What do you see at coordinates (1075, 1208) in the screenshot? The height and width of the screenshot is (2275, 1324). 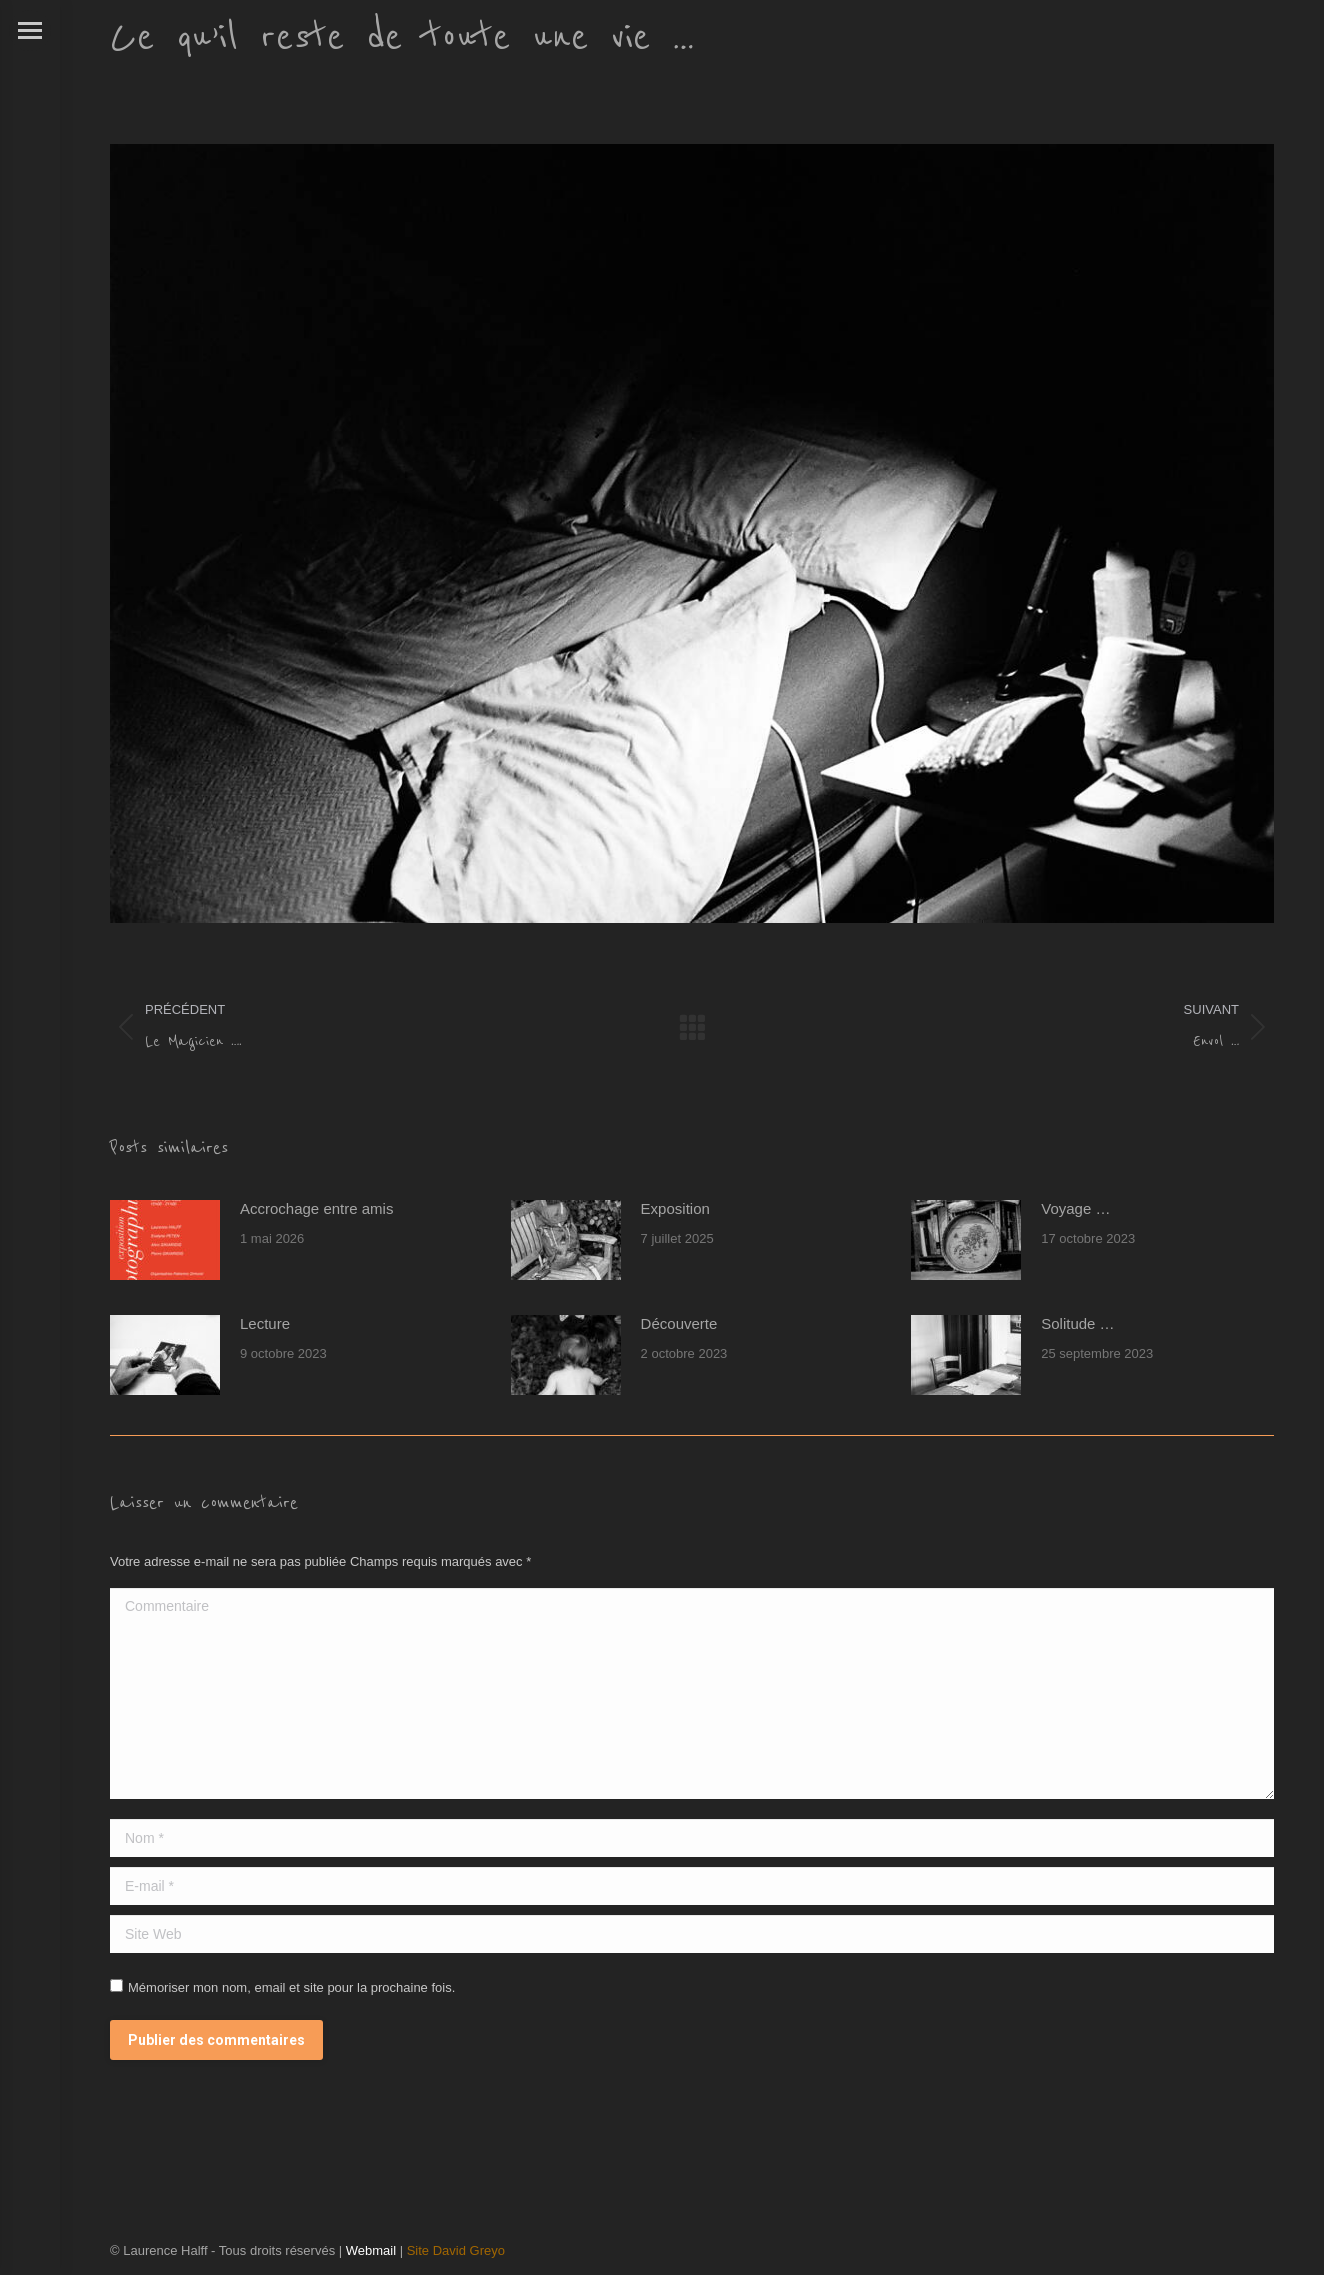 I see `Voyage …` at bounding box center [1075, 1208].